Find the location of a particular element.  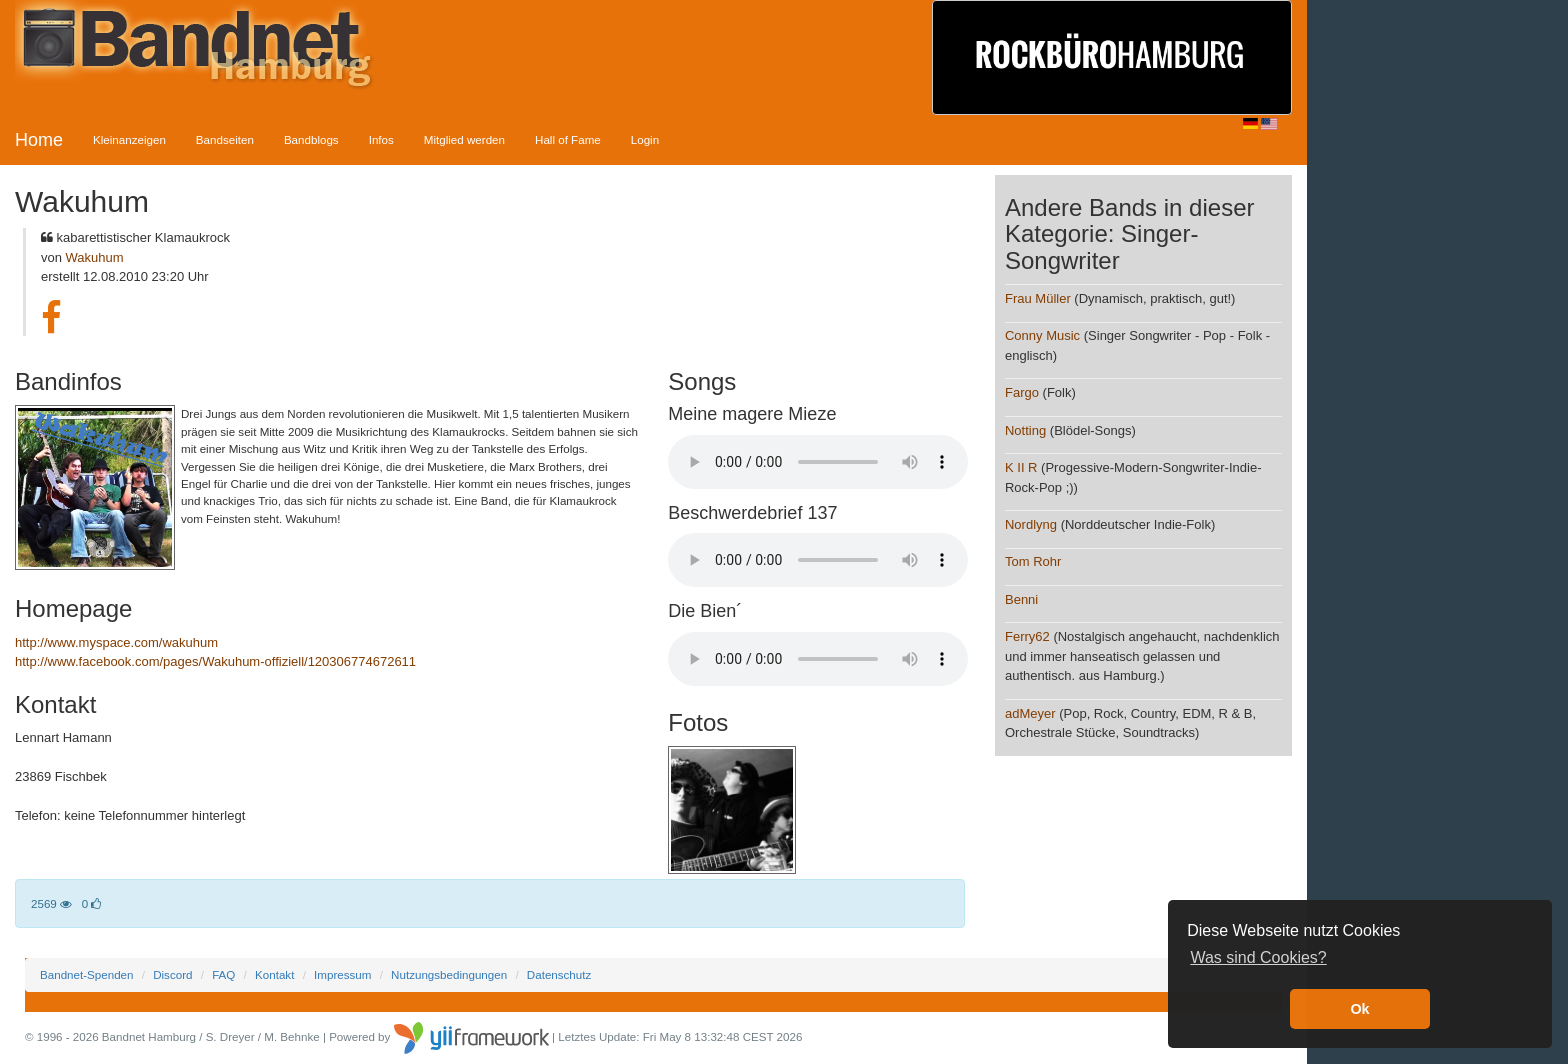

Home is located at coordinates (39, 140).